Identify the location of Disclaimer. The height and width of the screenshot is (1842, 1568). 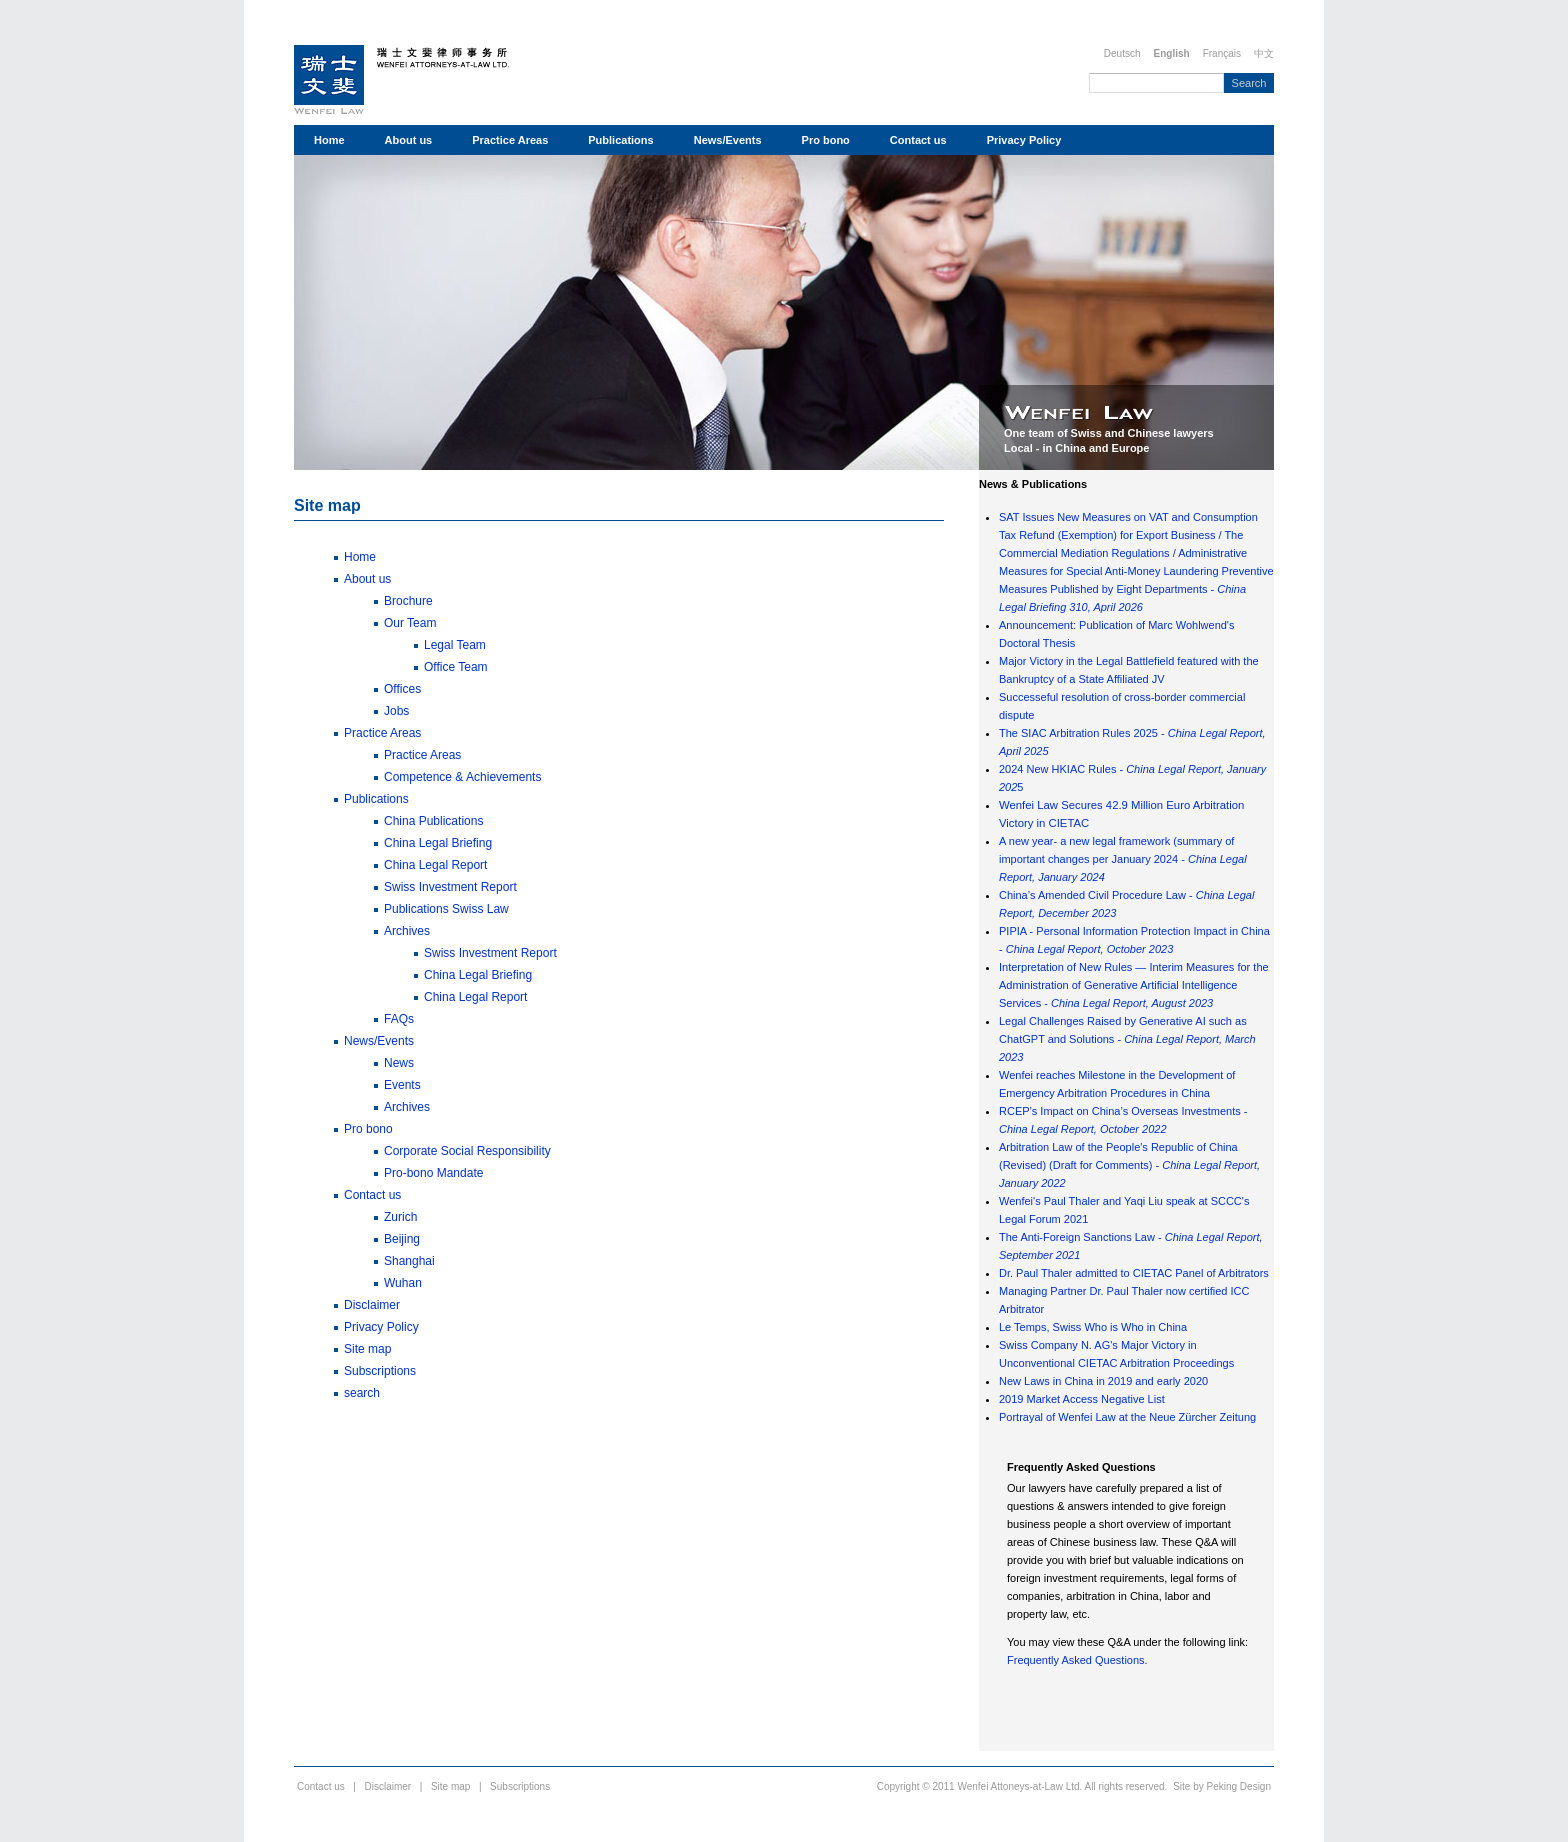
(372, 1305).